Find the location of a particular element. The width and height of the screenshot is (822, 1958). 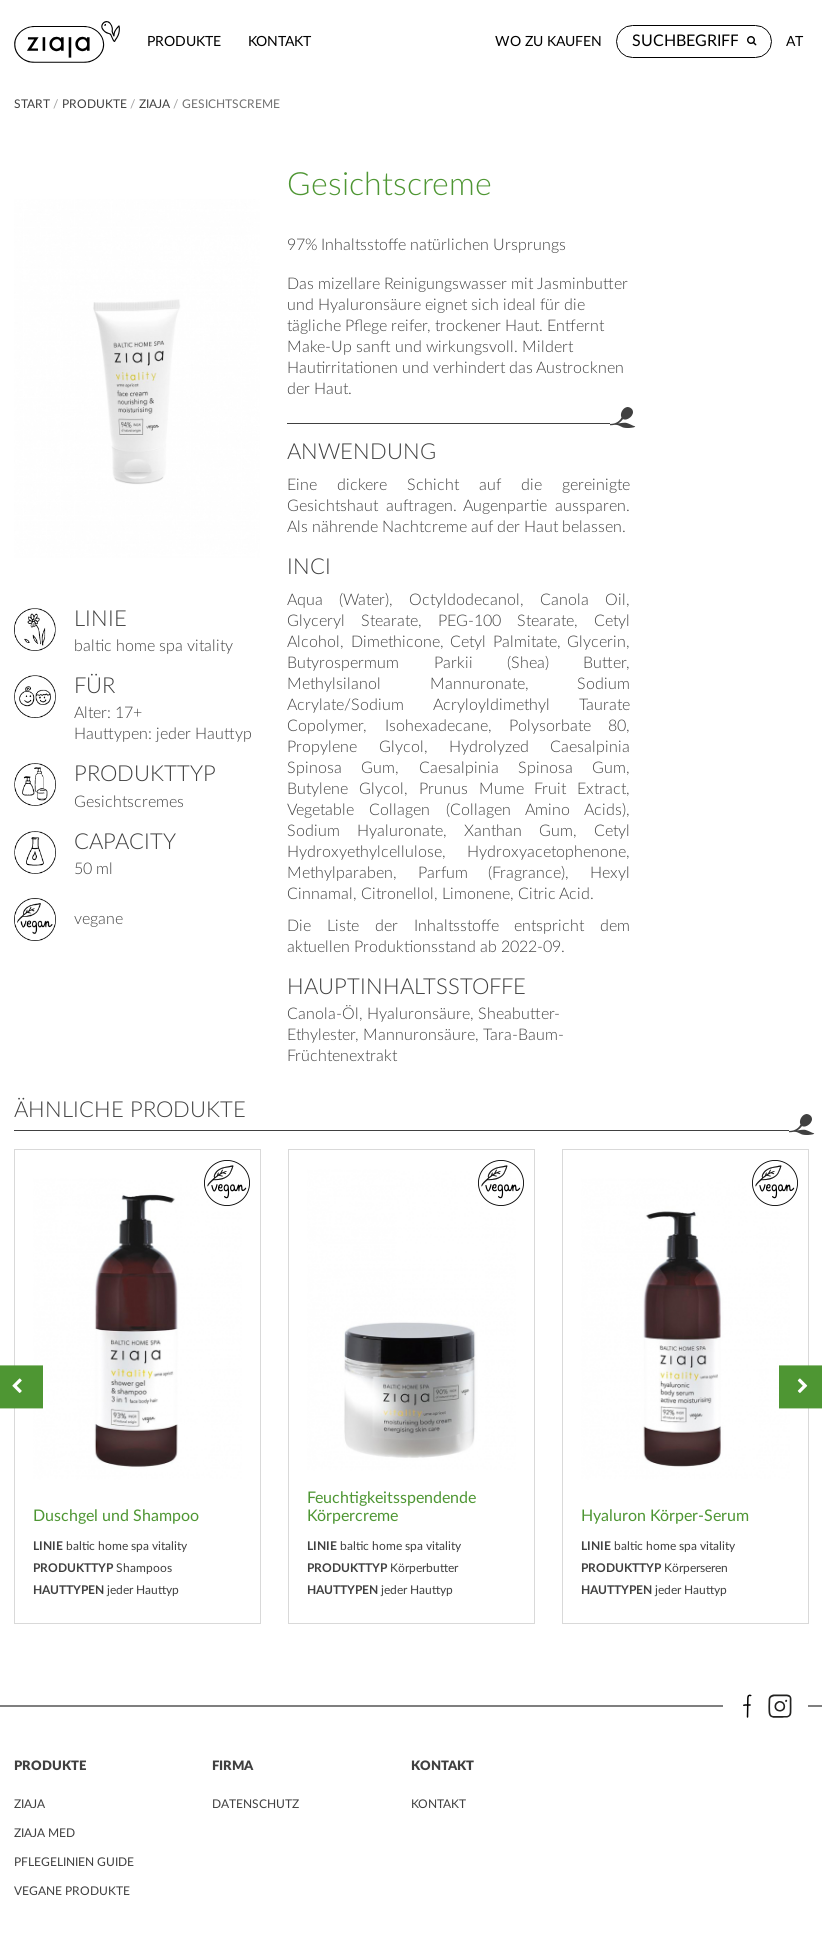

Start is located at coordinates (33, 104).